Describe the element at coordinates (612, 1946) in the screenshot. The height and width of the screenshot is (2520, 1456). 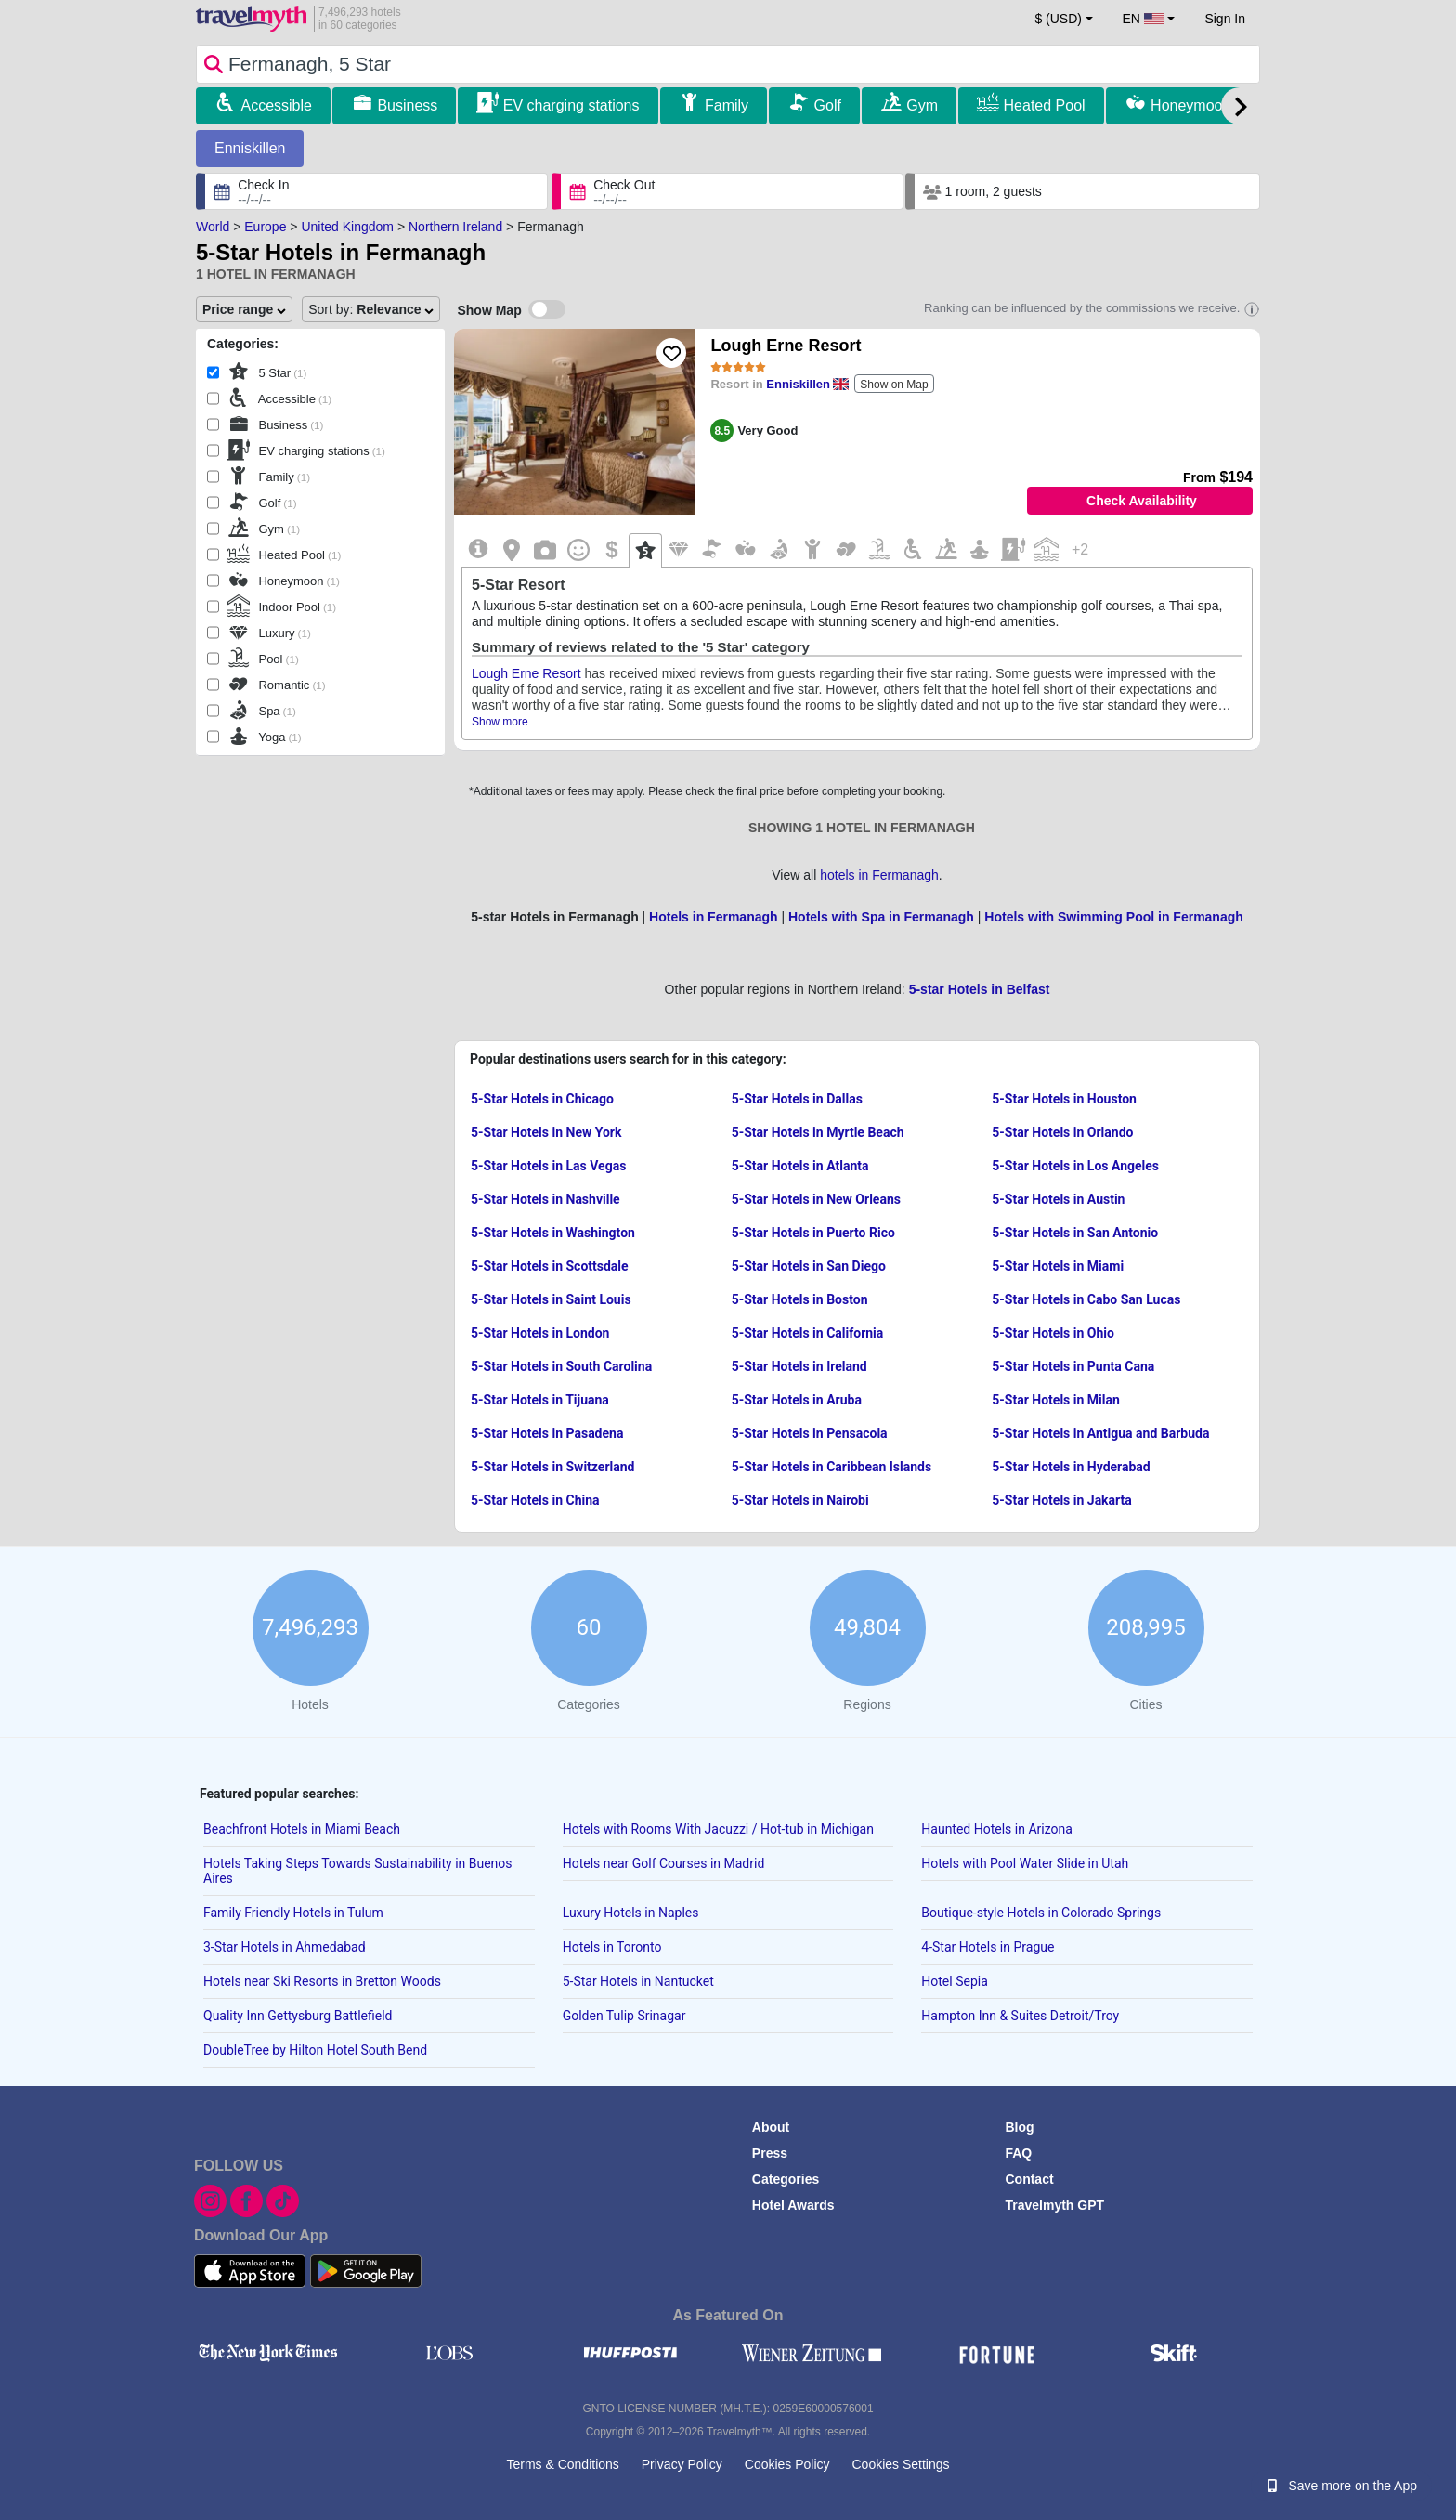
I see `Hotels in Toronto` at that location.